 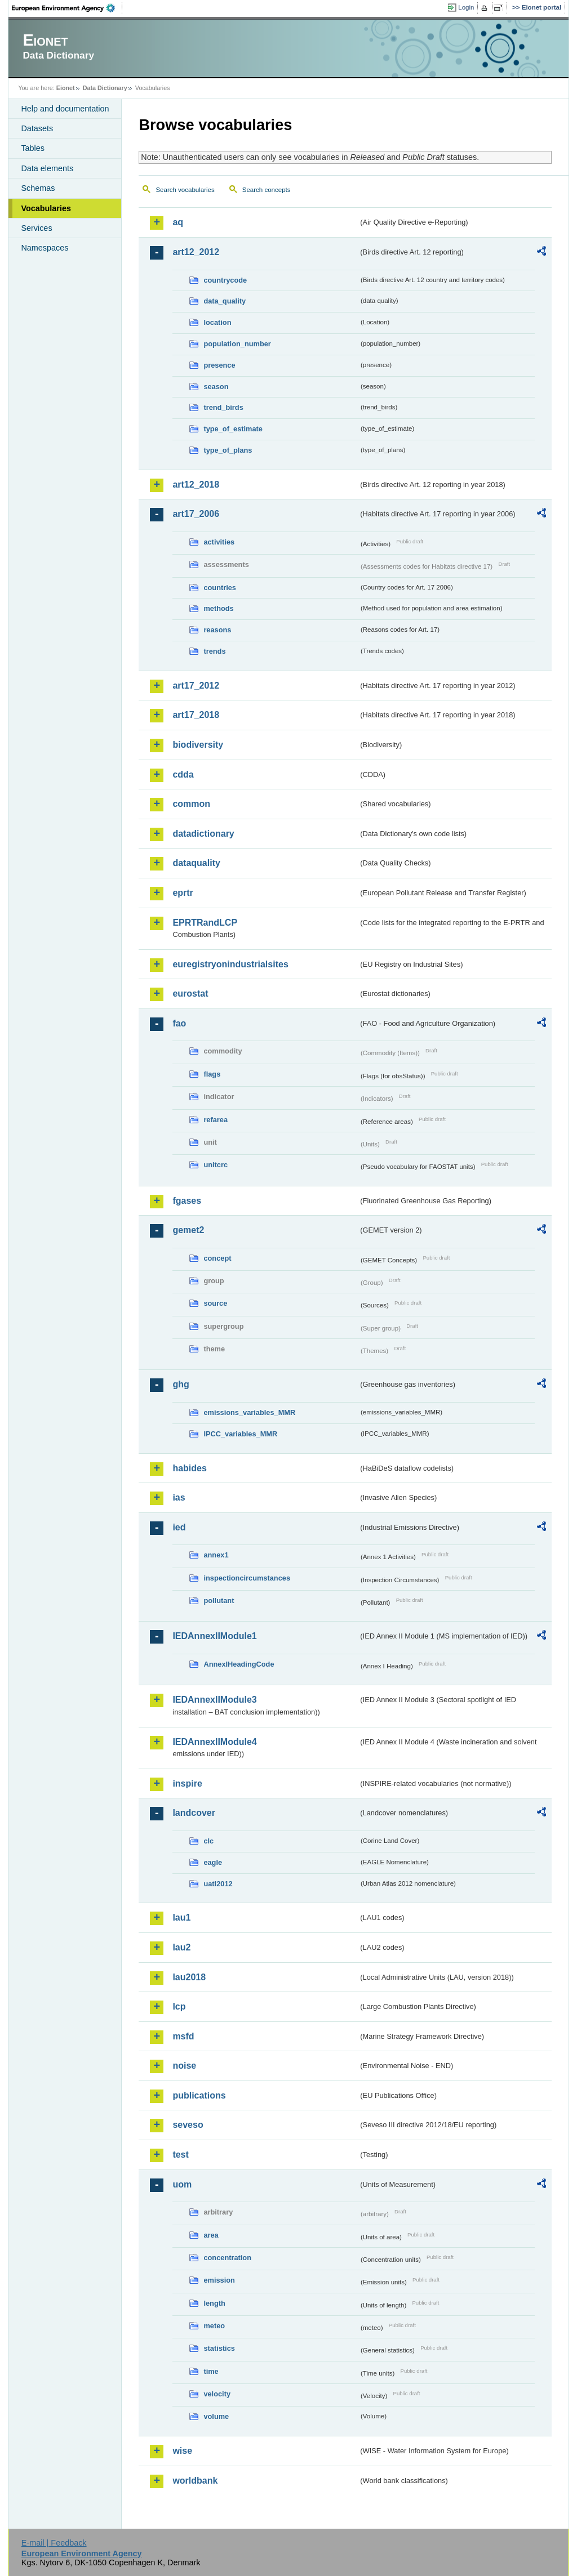 What do you see at coordinates (240, 1434) in the screenshot?
I see `IPCC_variables_MMR` at bounding box center [240, 1434].